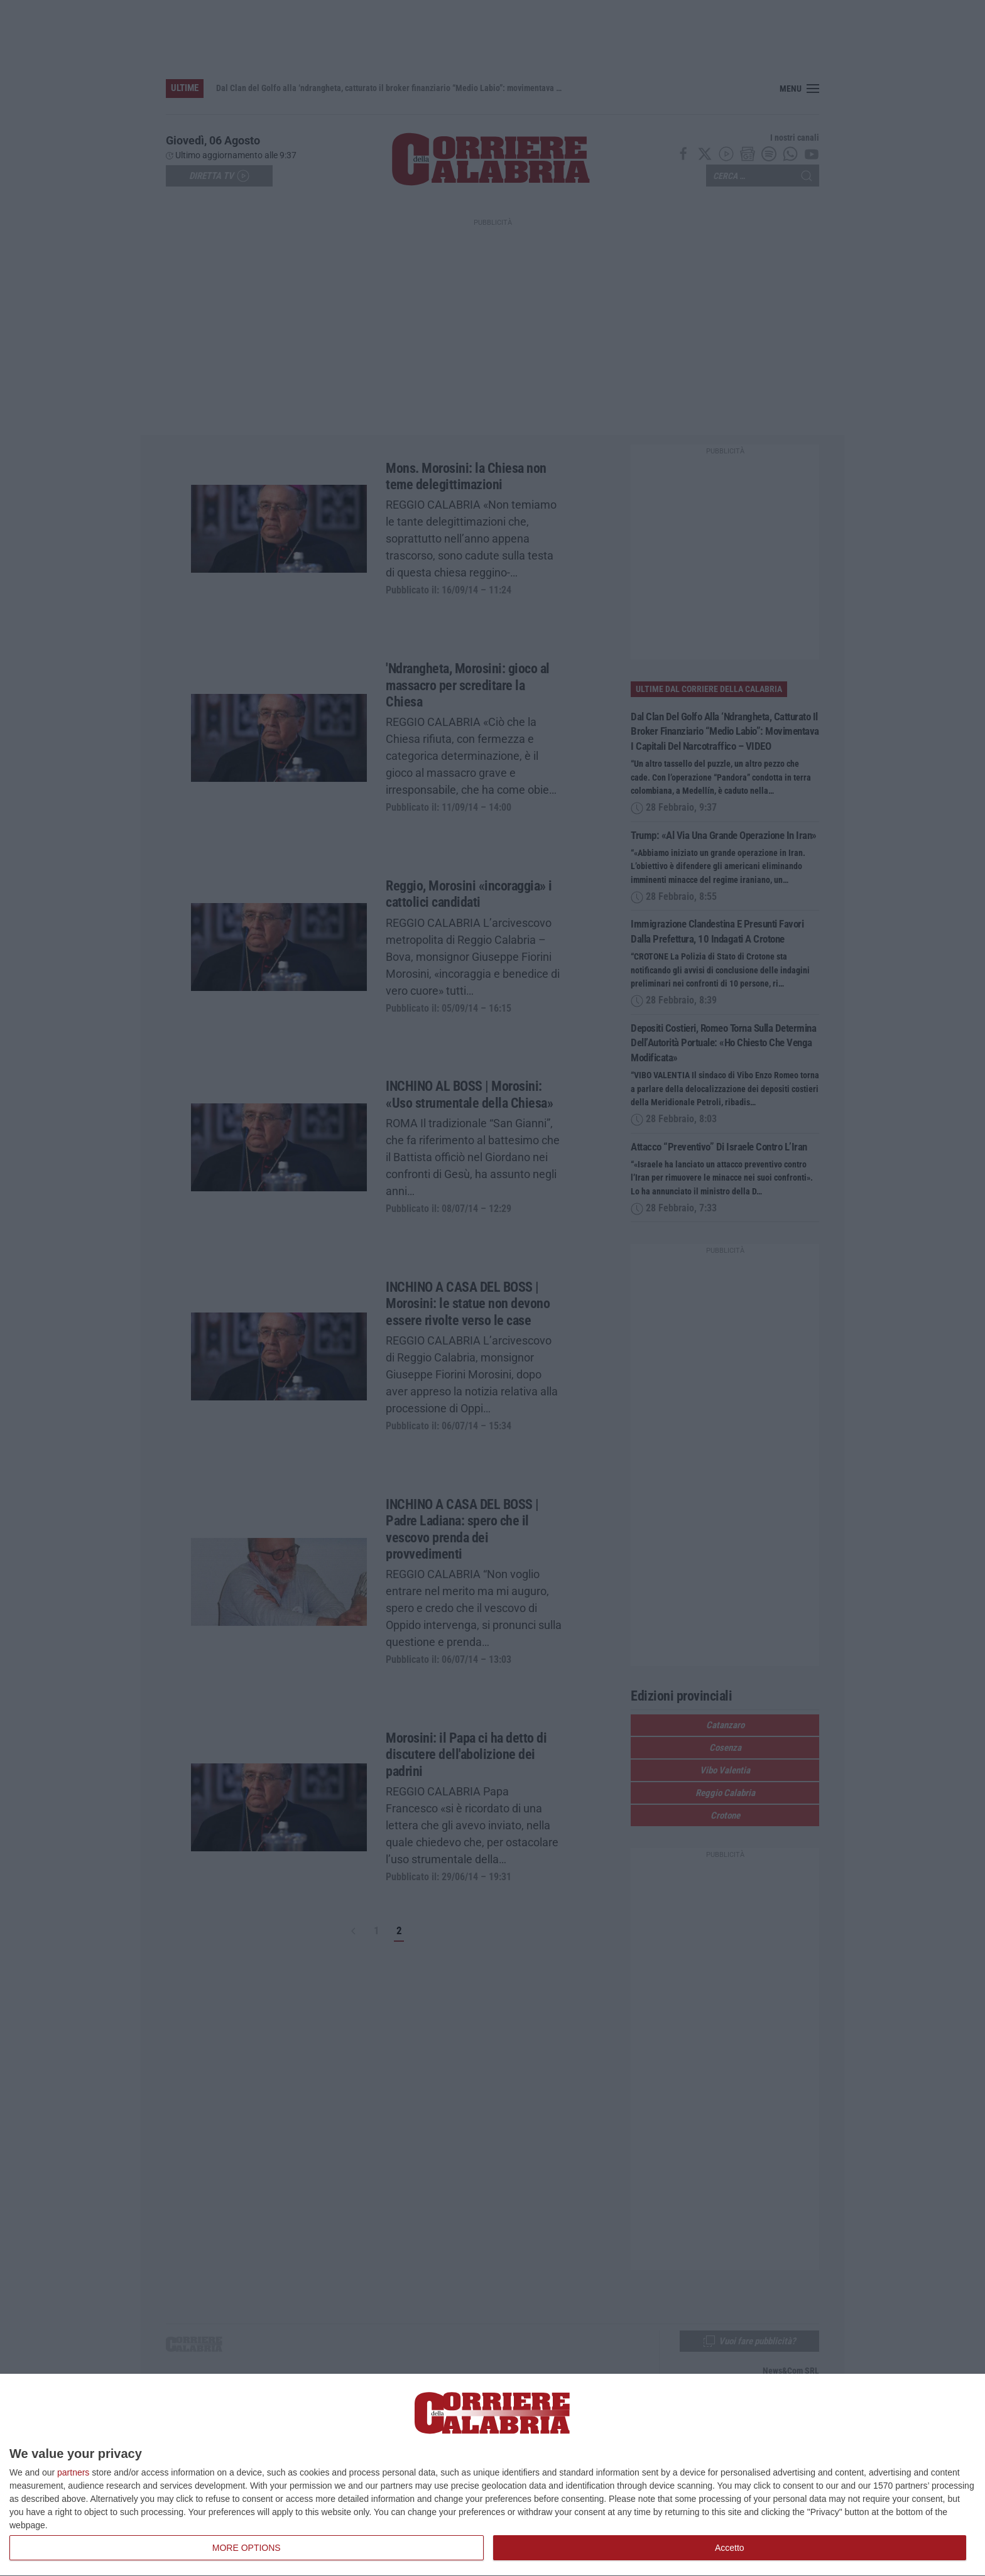 Image resolution: width=985 pixels, height=2576 pixels. I want to click on partners, so click(73, 2472).